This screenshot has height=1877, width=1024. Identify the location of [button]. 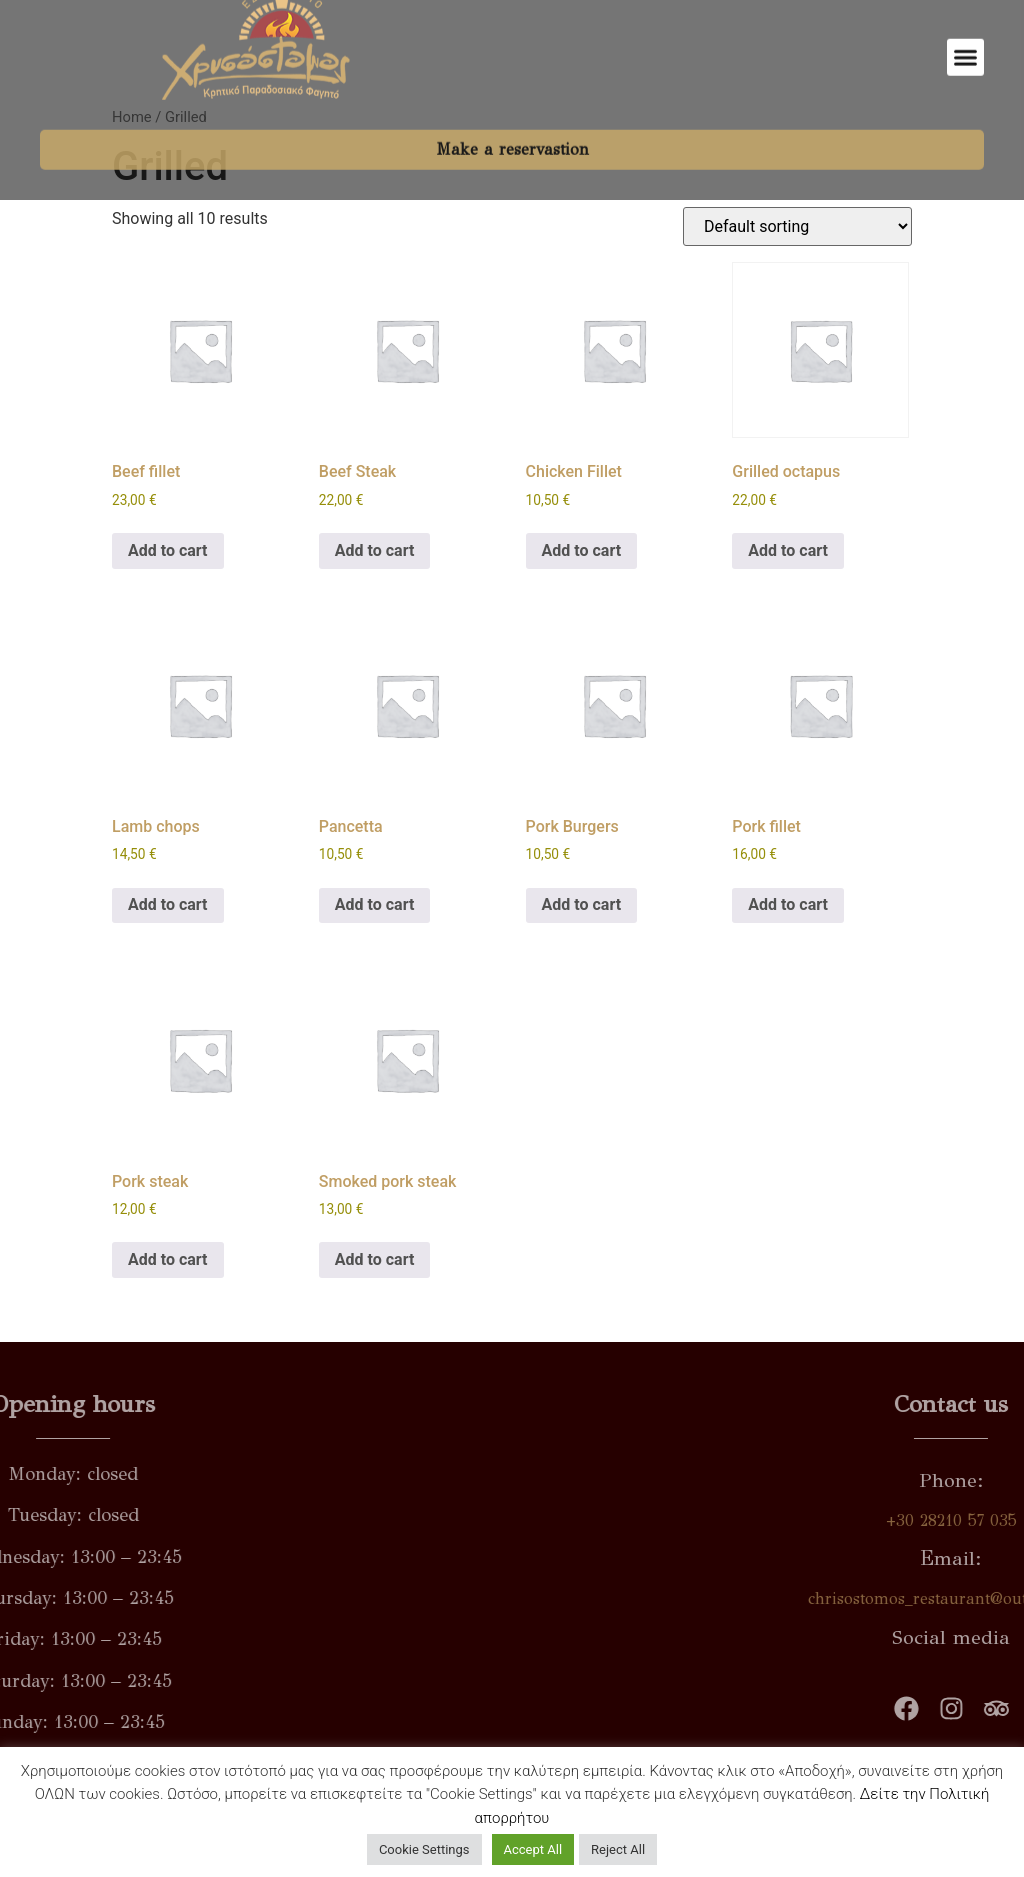
(966, 35).